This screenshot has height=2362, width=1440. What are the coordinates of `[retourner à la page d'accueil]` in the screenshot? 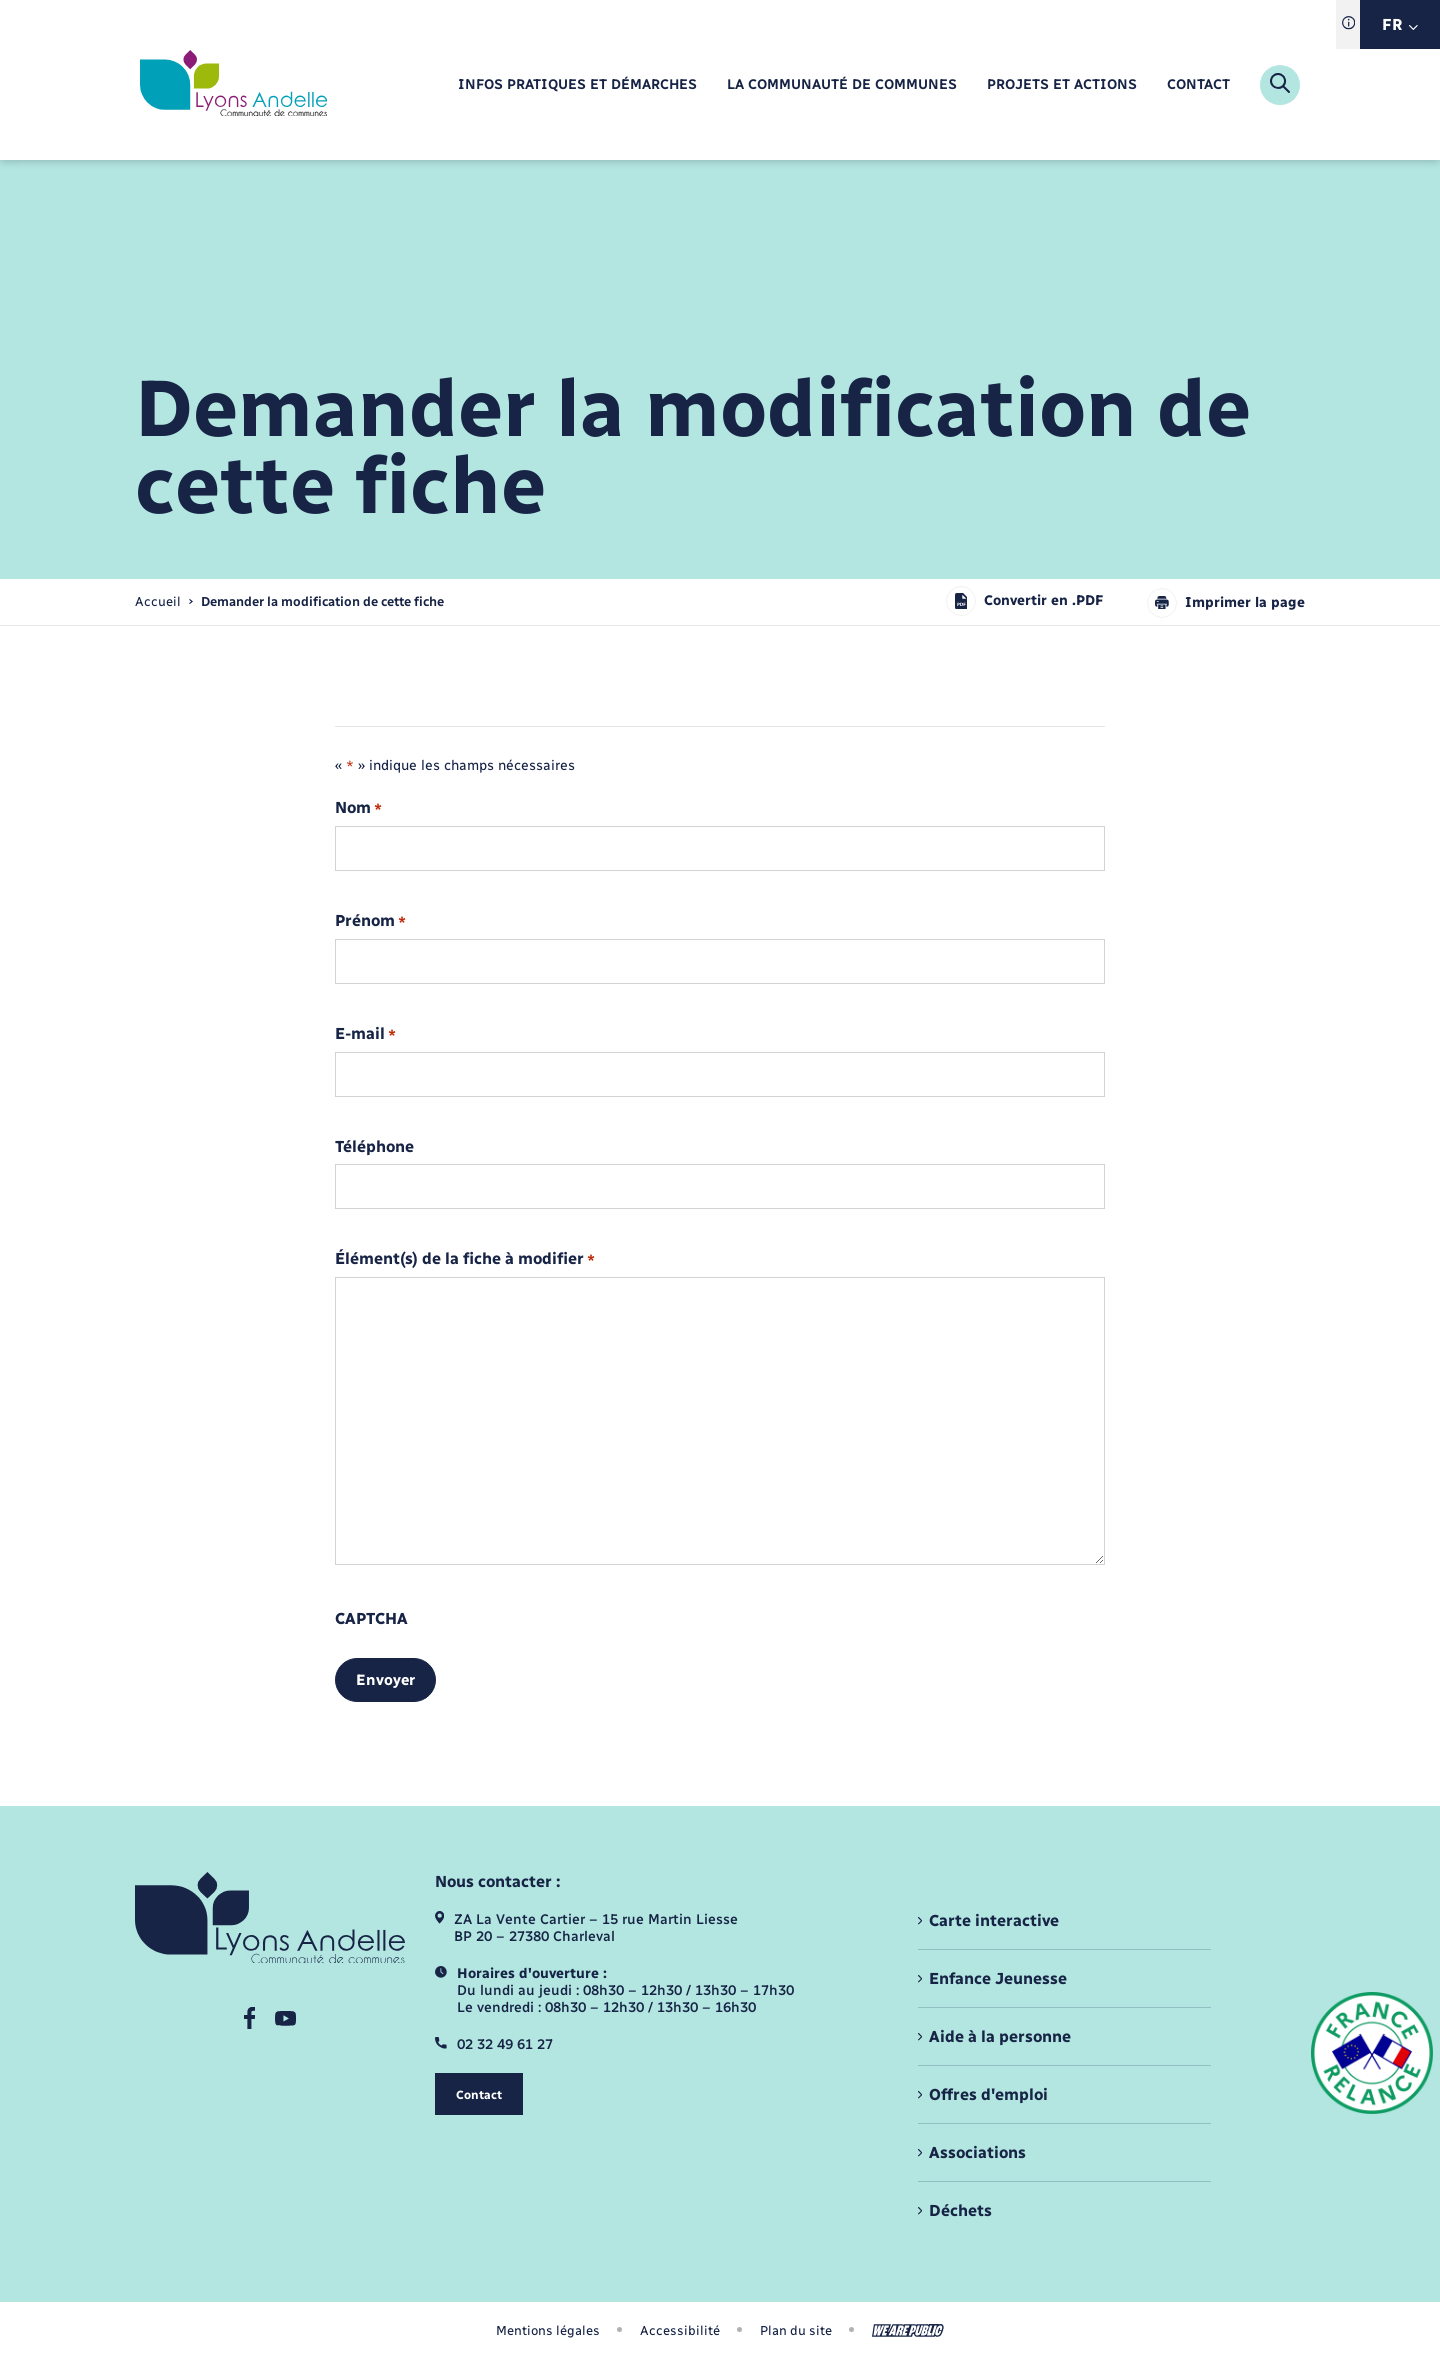 It's located at (233, 85).